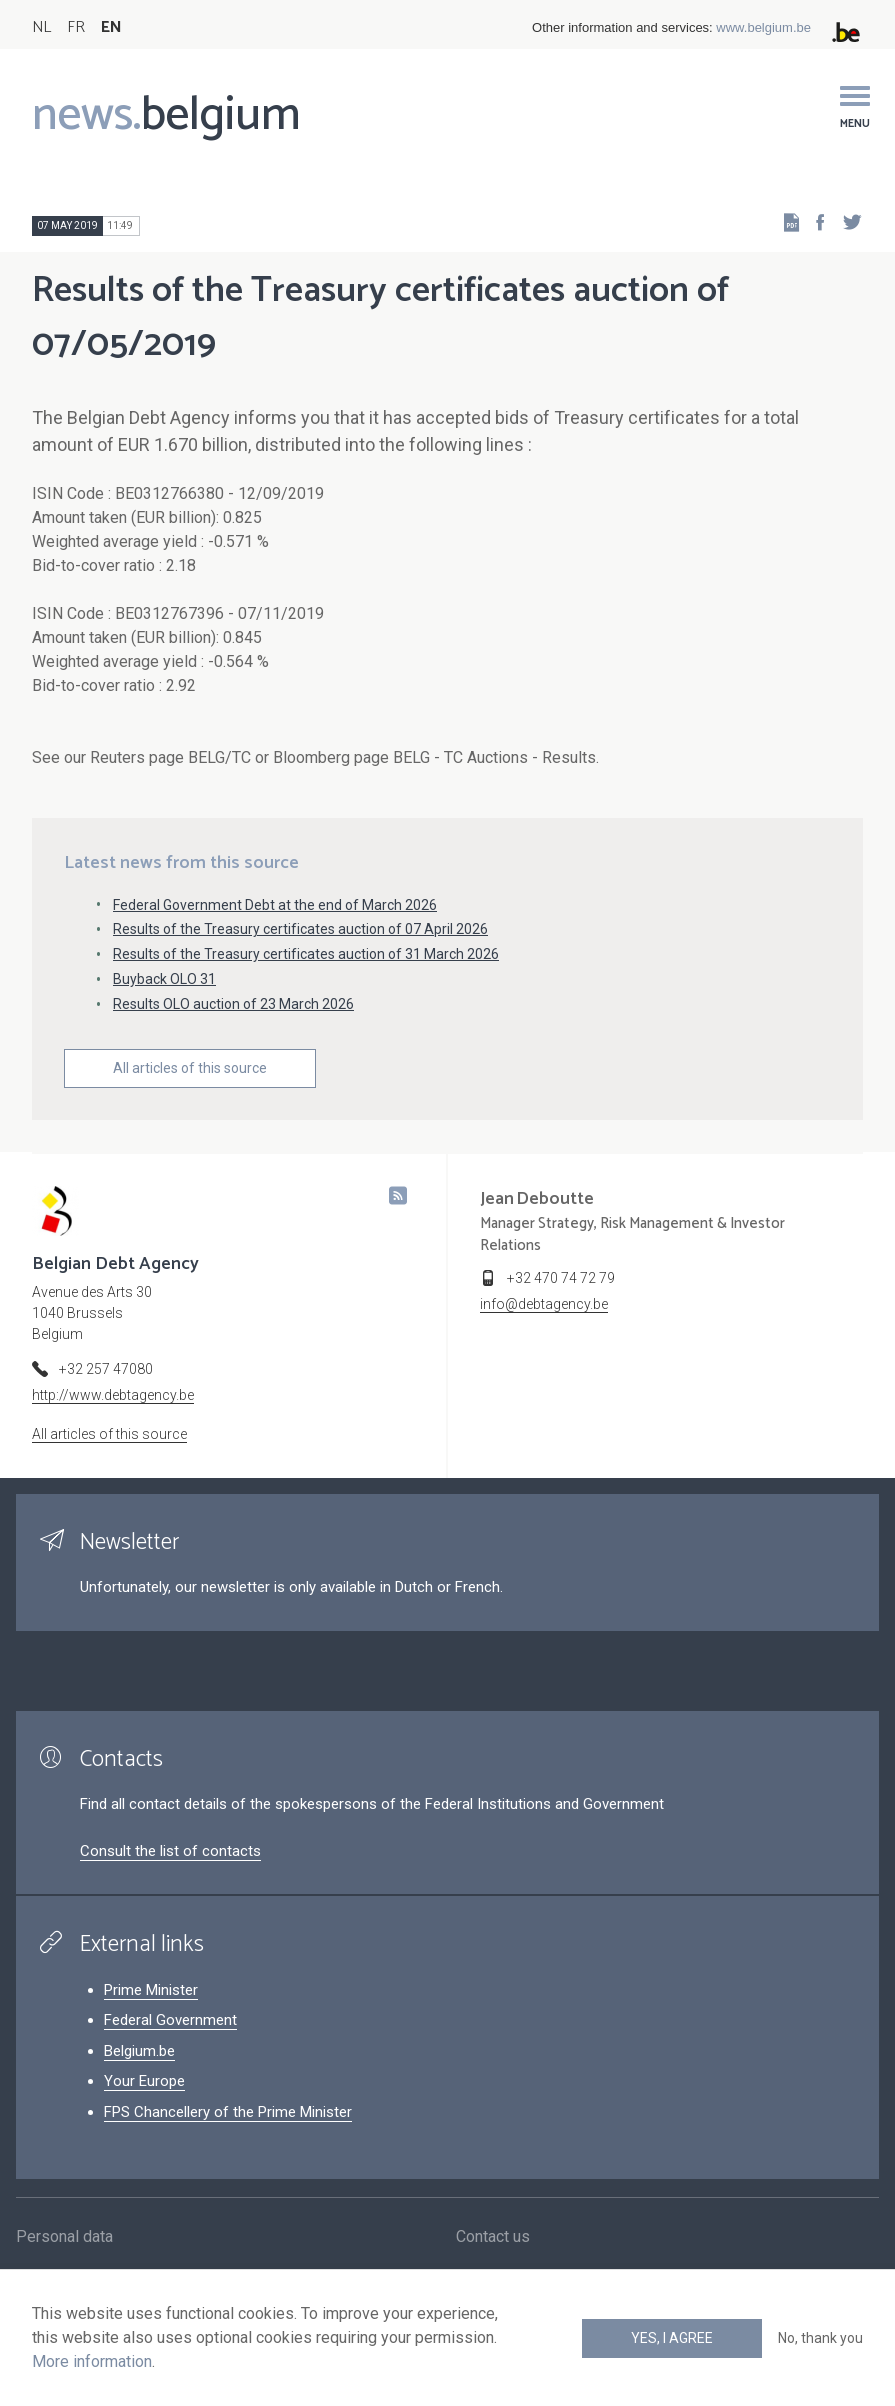 Image resolution: width=895 pixels, height=2406 pixels. I want to click on Your Europe, so click(144, 2081).